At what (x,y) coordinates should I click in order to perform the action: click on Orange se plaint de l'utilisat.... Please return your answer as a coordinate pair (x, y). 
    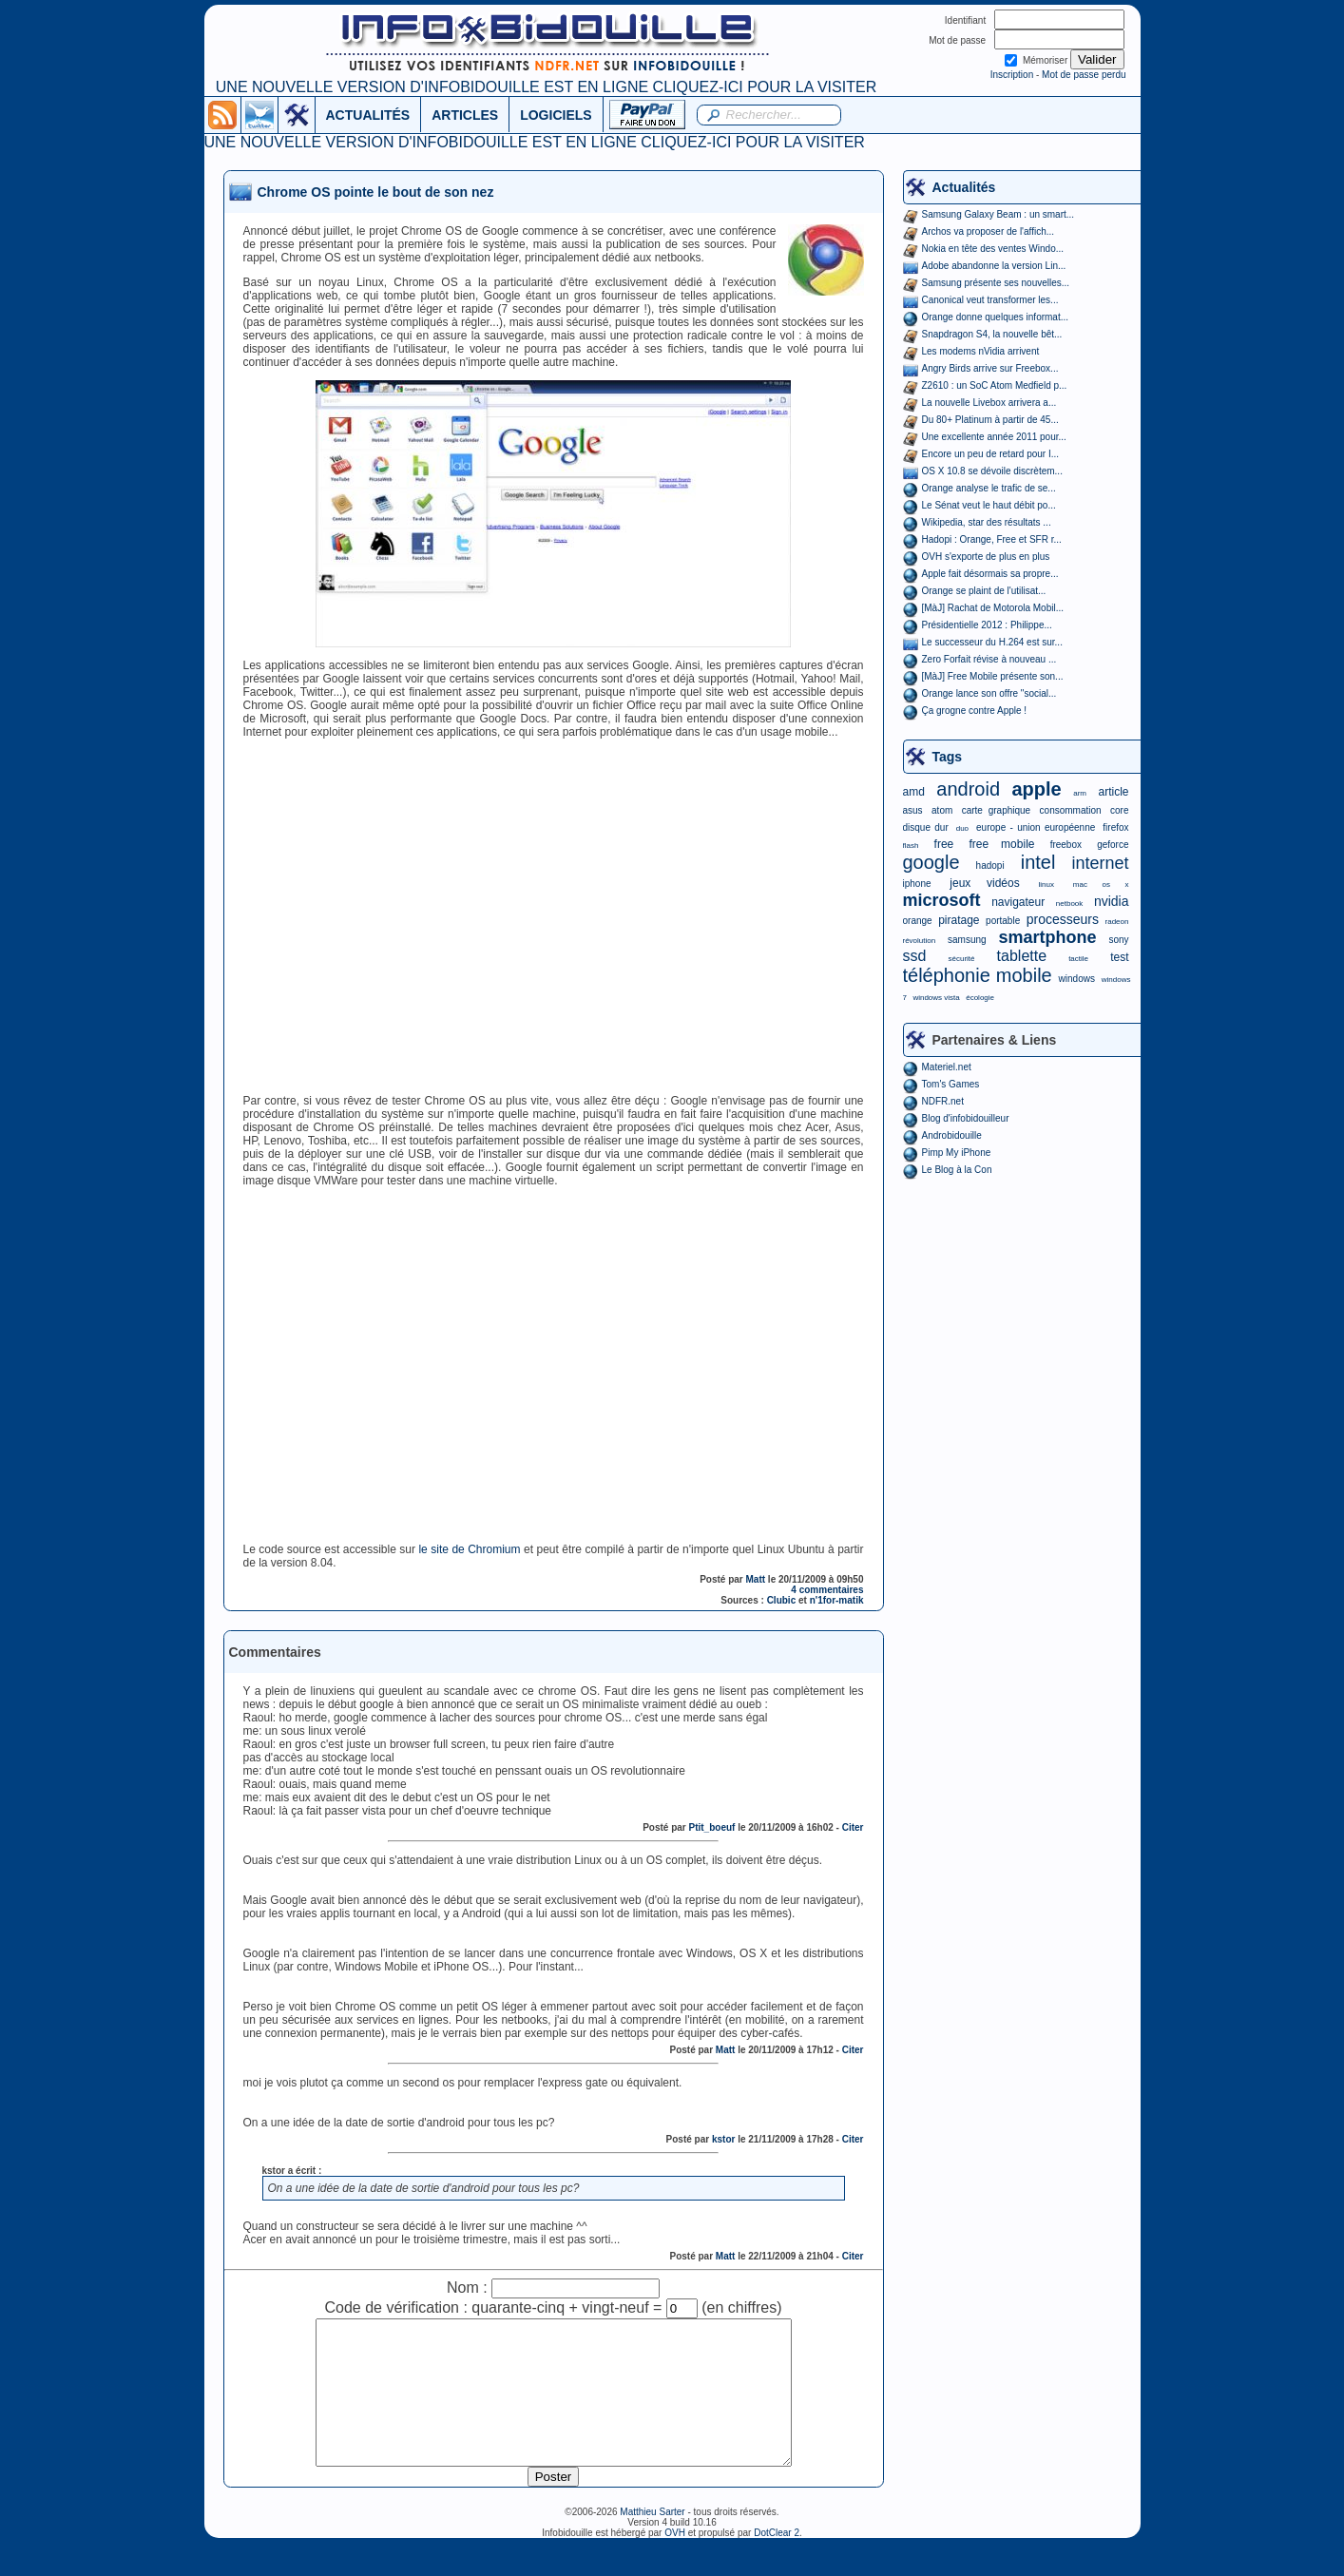
    Looking at the image, I should click on (984, 591).